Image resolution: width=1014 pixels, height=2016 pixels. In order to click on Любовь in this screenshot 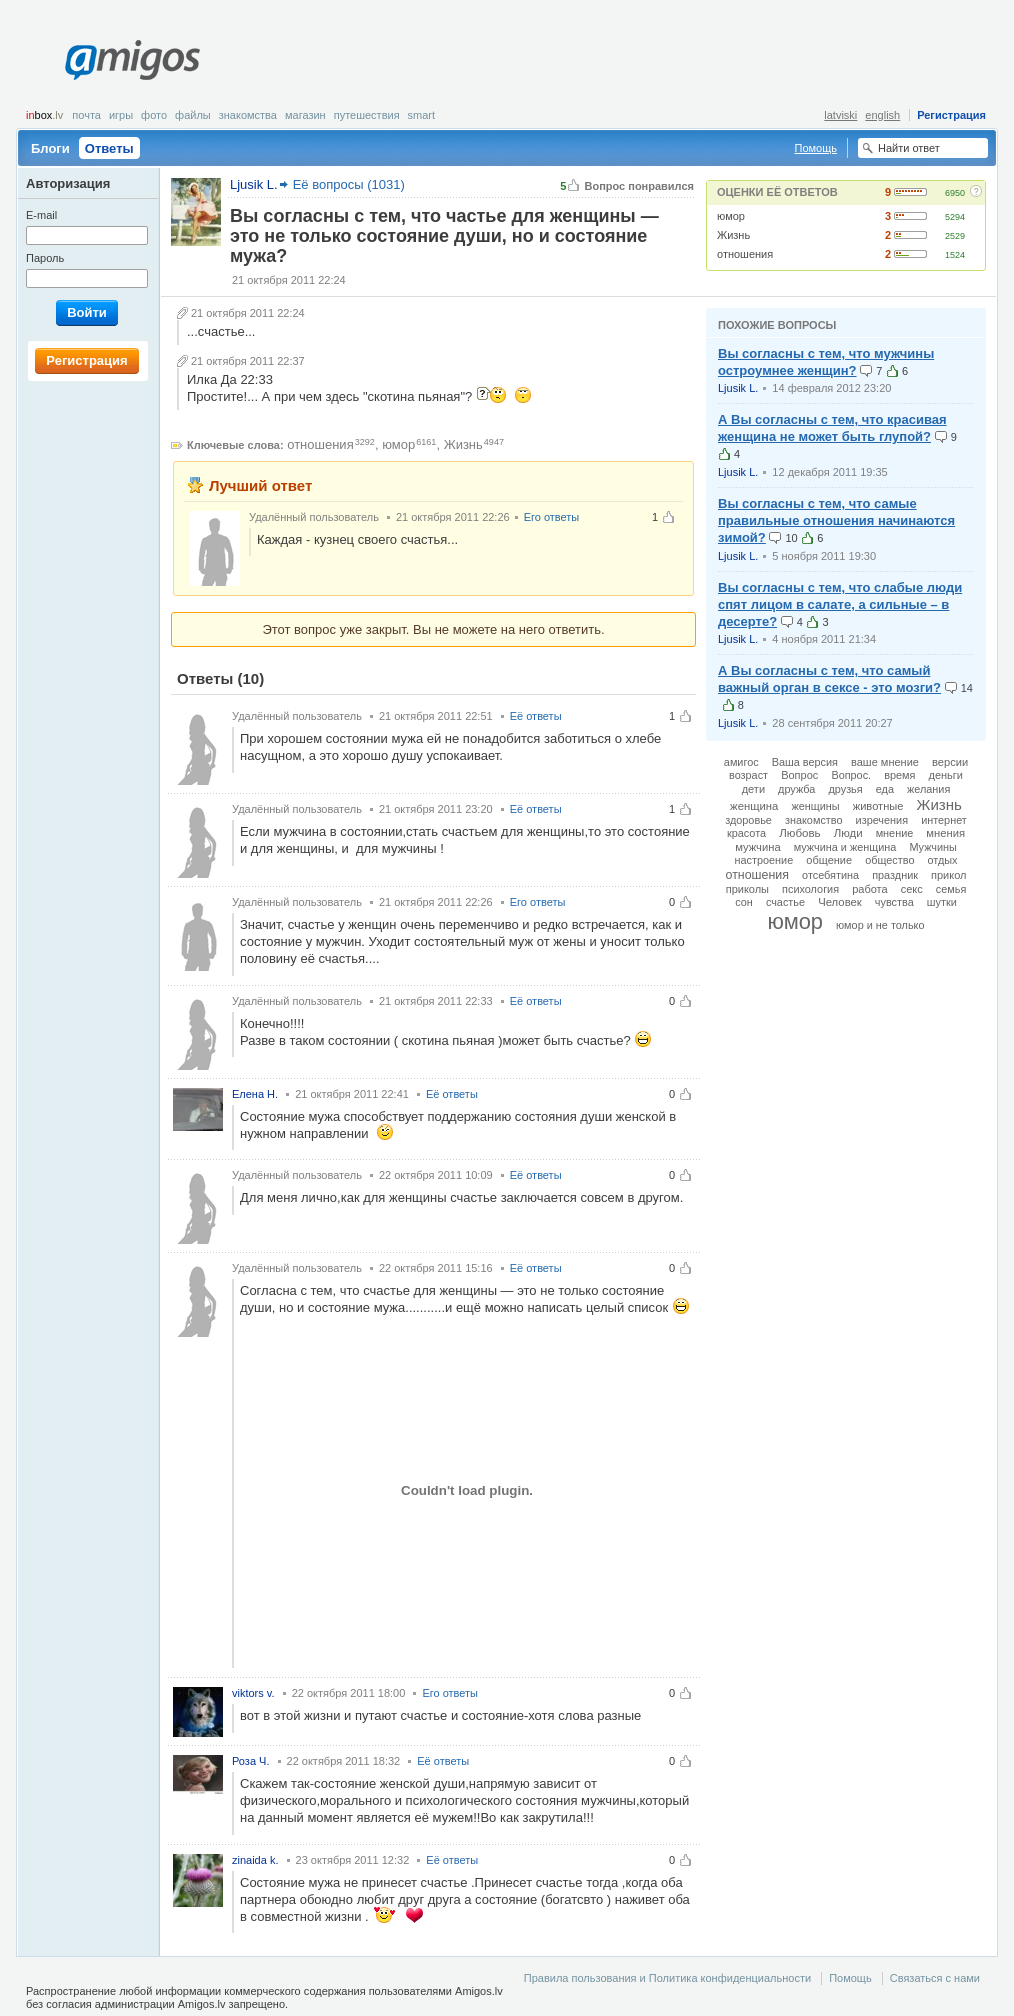, I will do `click(799, 833)`.